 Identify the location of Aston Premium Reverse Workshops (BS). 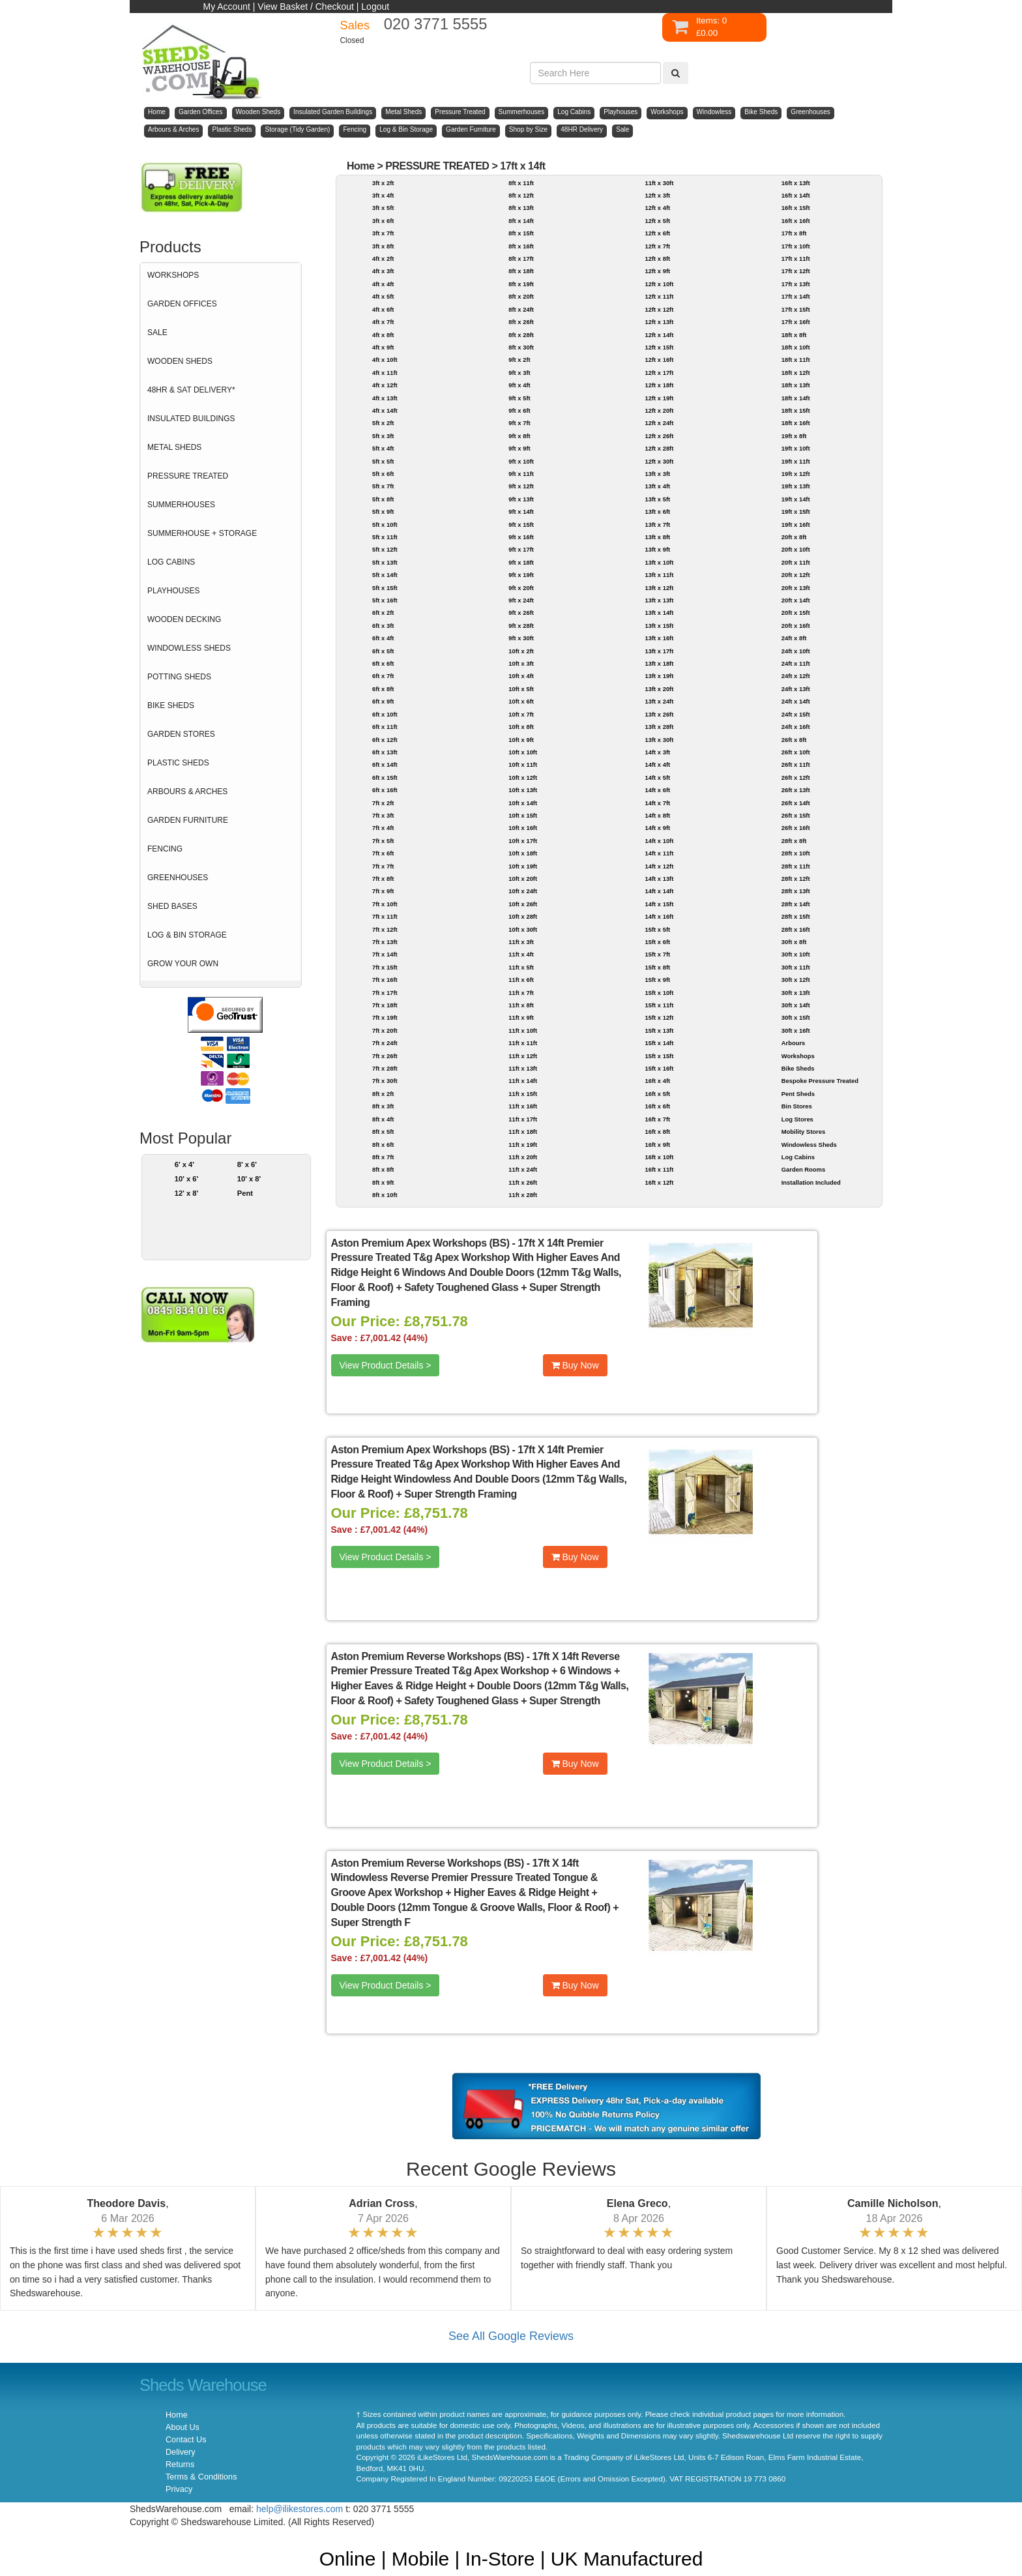
(427, 1656).